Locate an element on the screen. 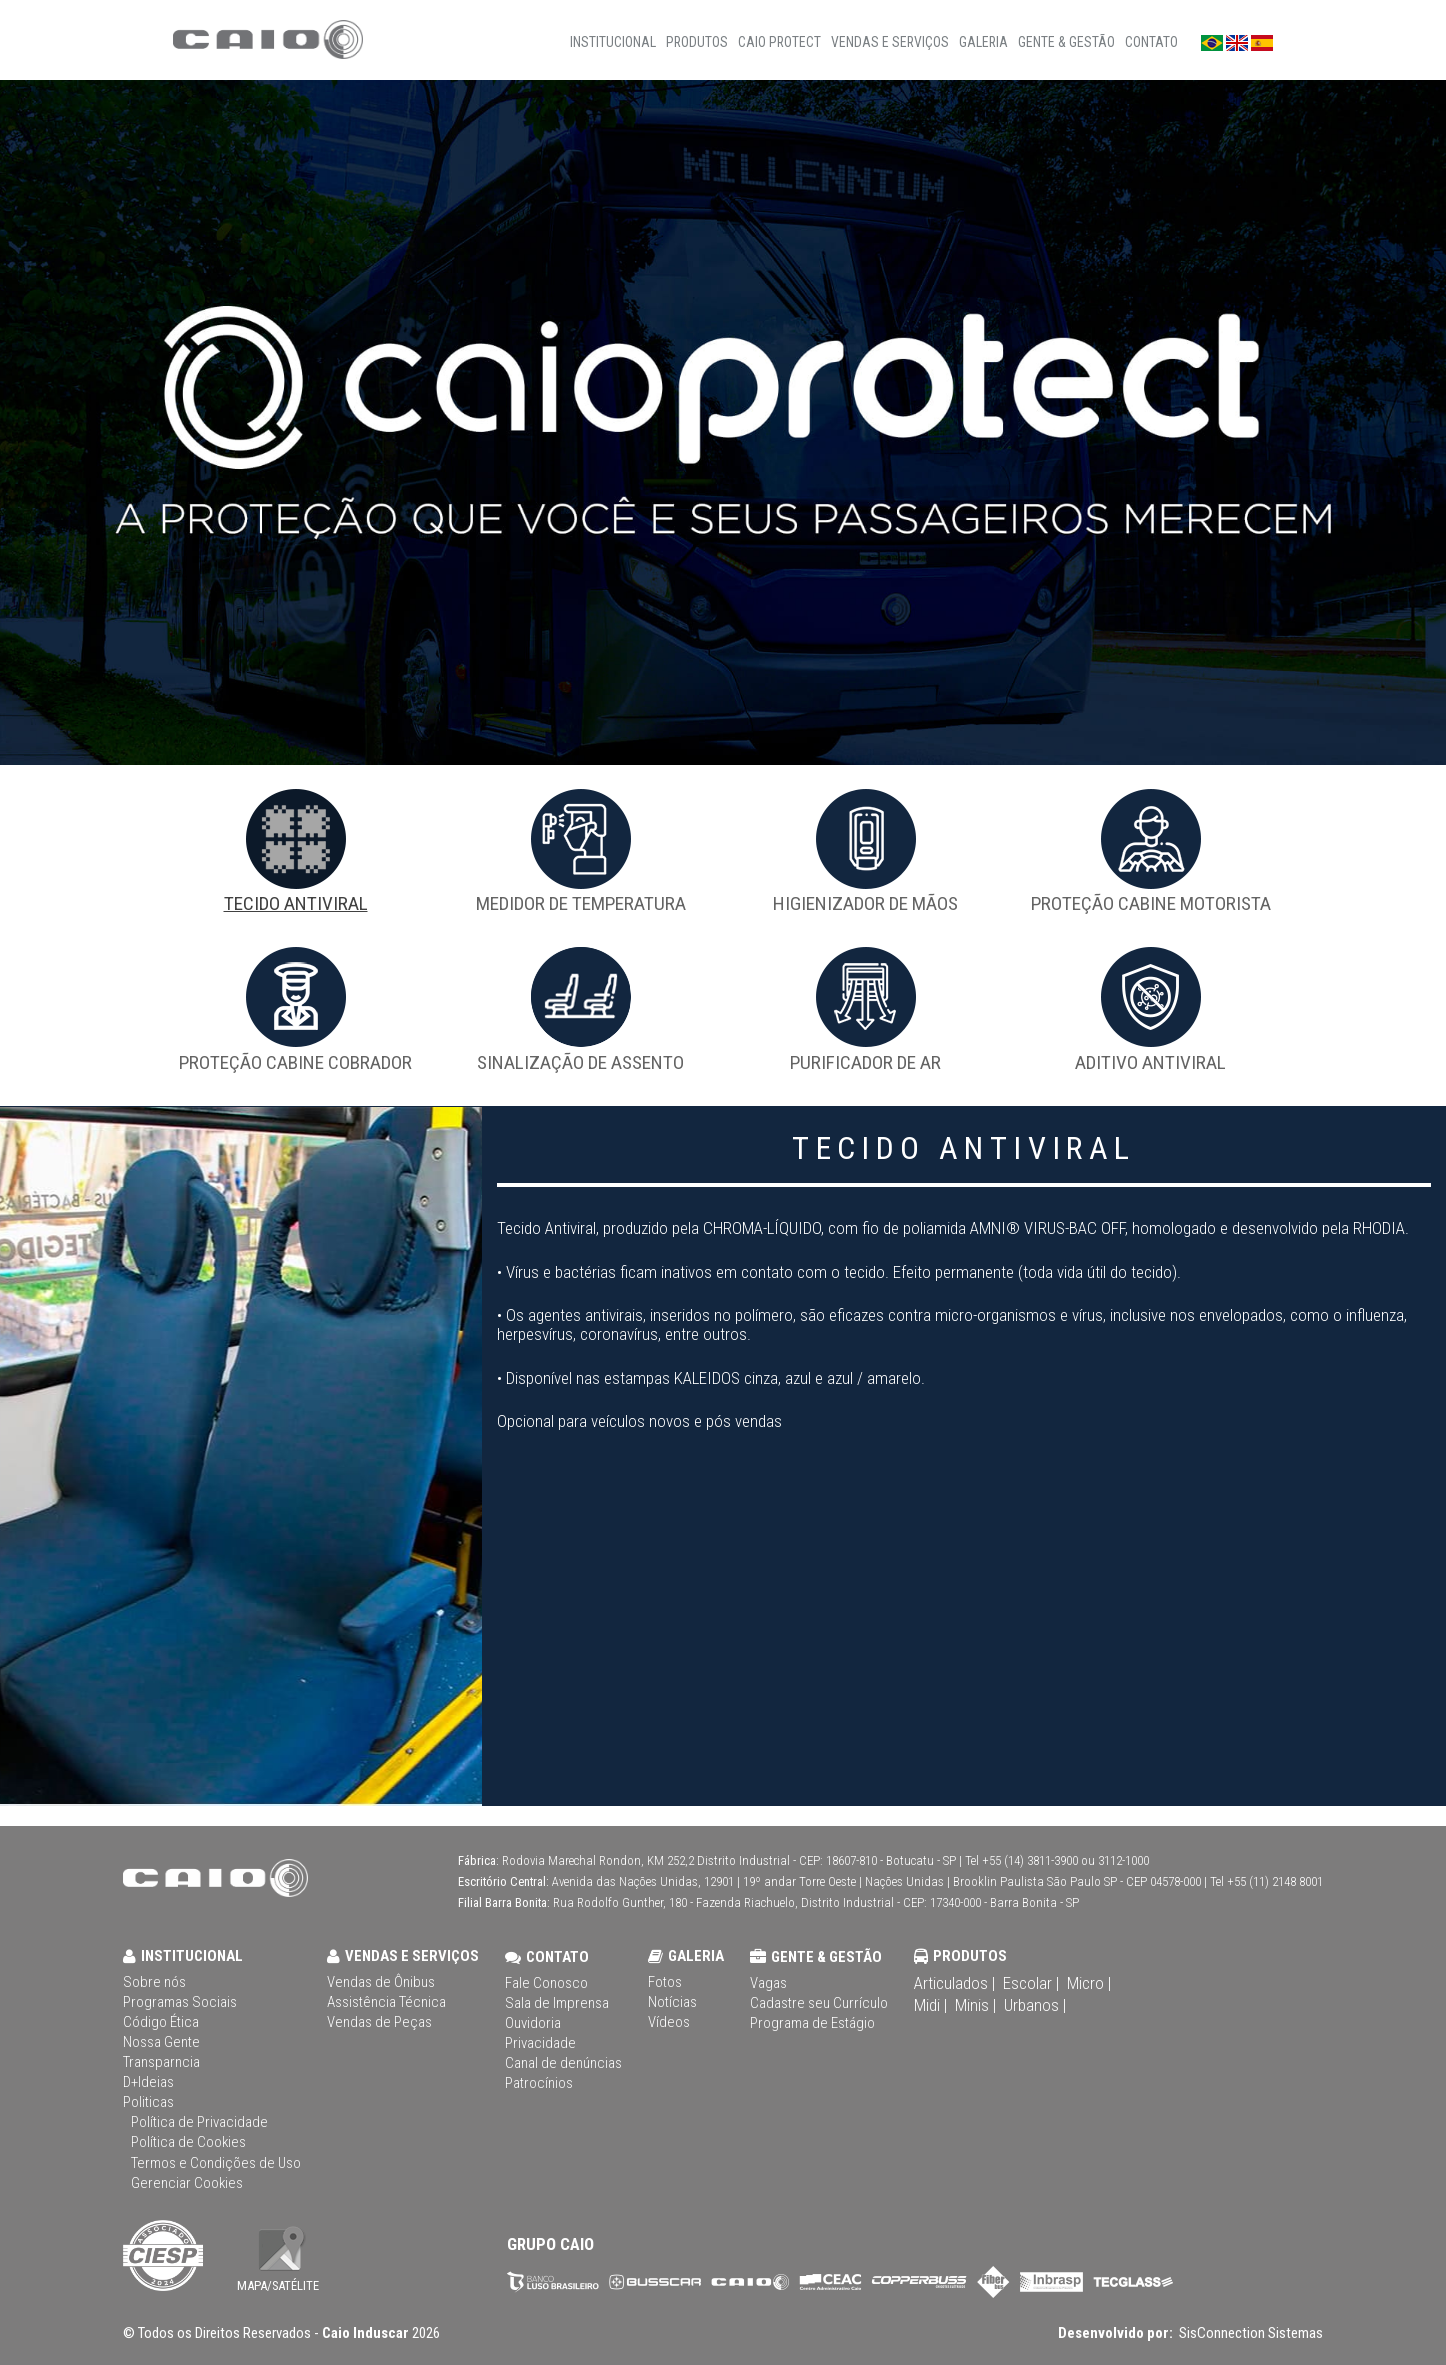 The width and height of the screenshot is (1446, 2365). Transparncia is located at coordinates (161, 2062).